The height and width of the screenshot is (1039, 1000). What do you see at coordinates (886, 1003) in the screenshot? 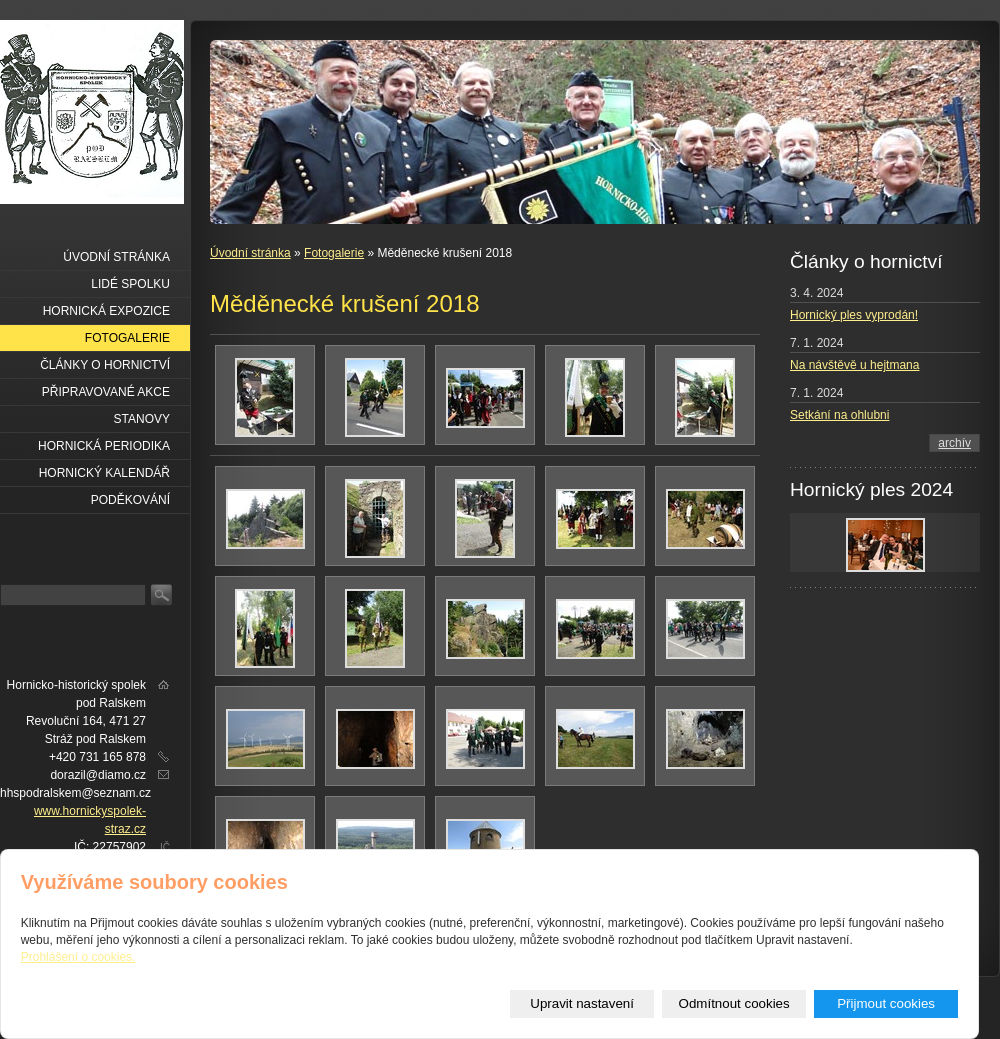
I see `Přijmout cookies` at bounding box center [886, 1003].